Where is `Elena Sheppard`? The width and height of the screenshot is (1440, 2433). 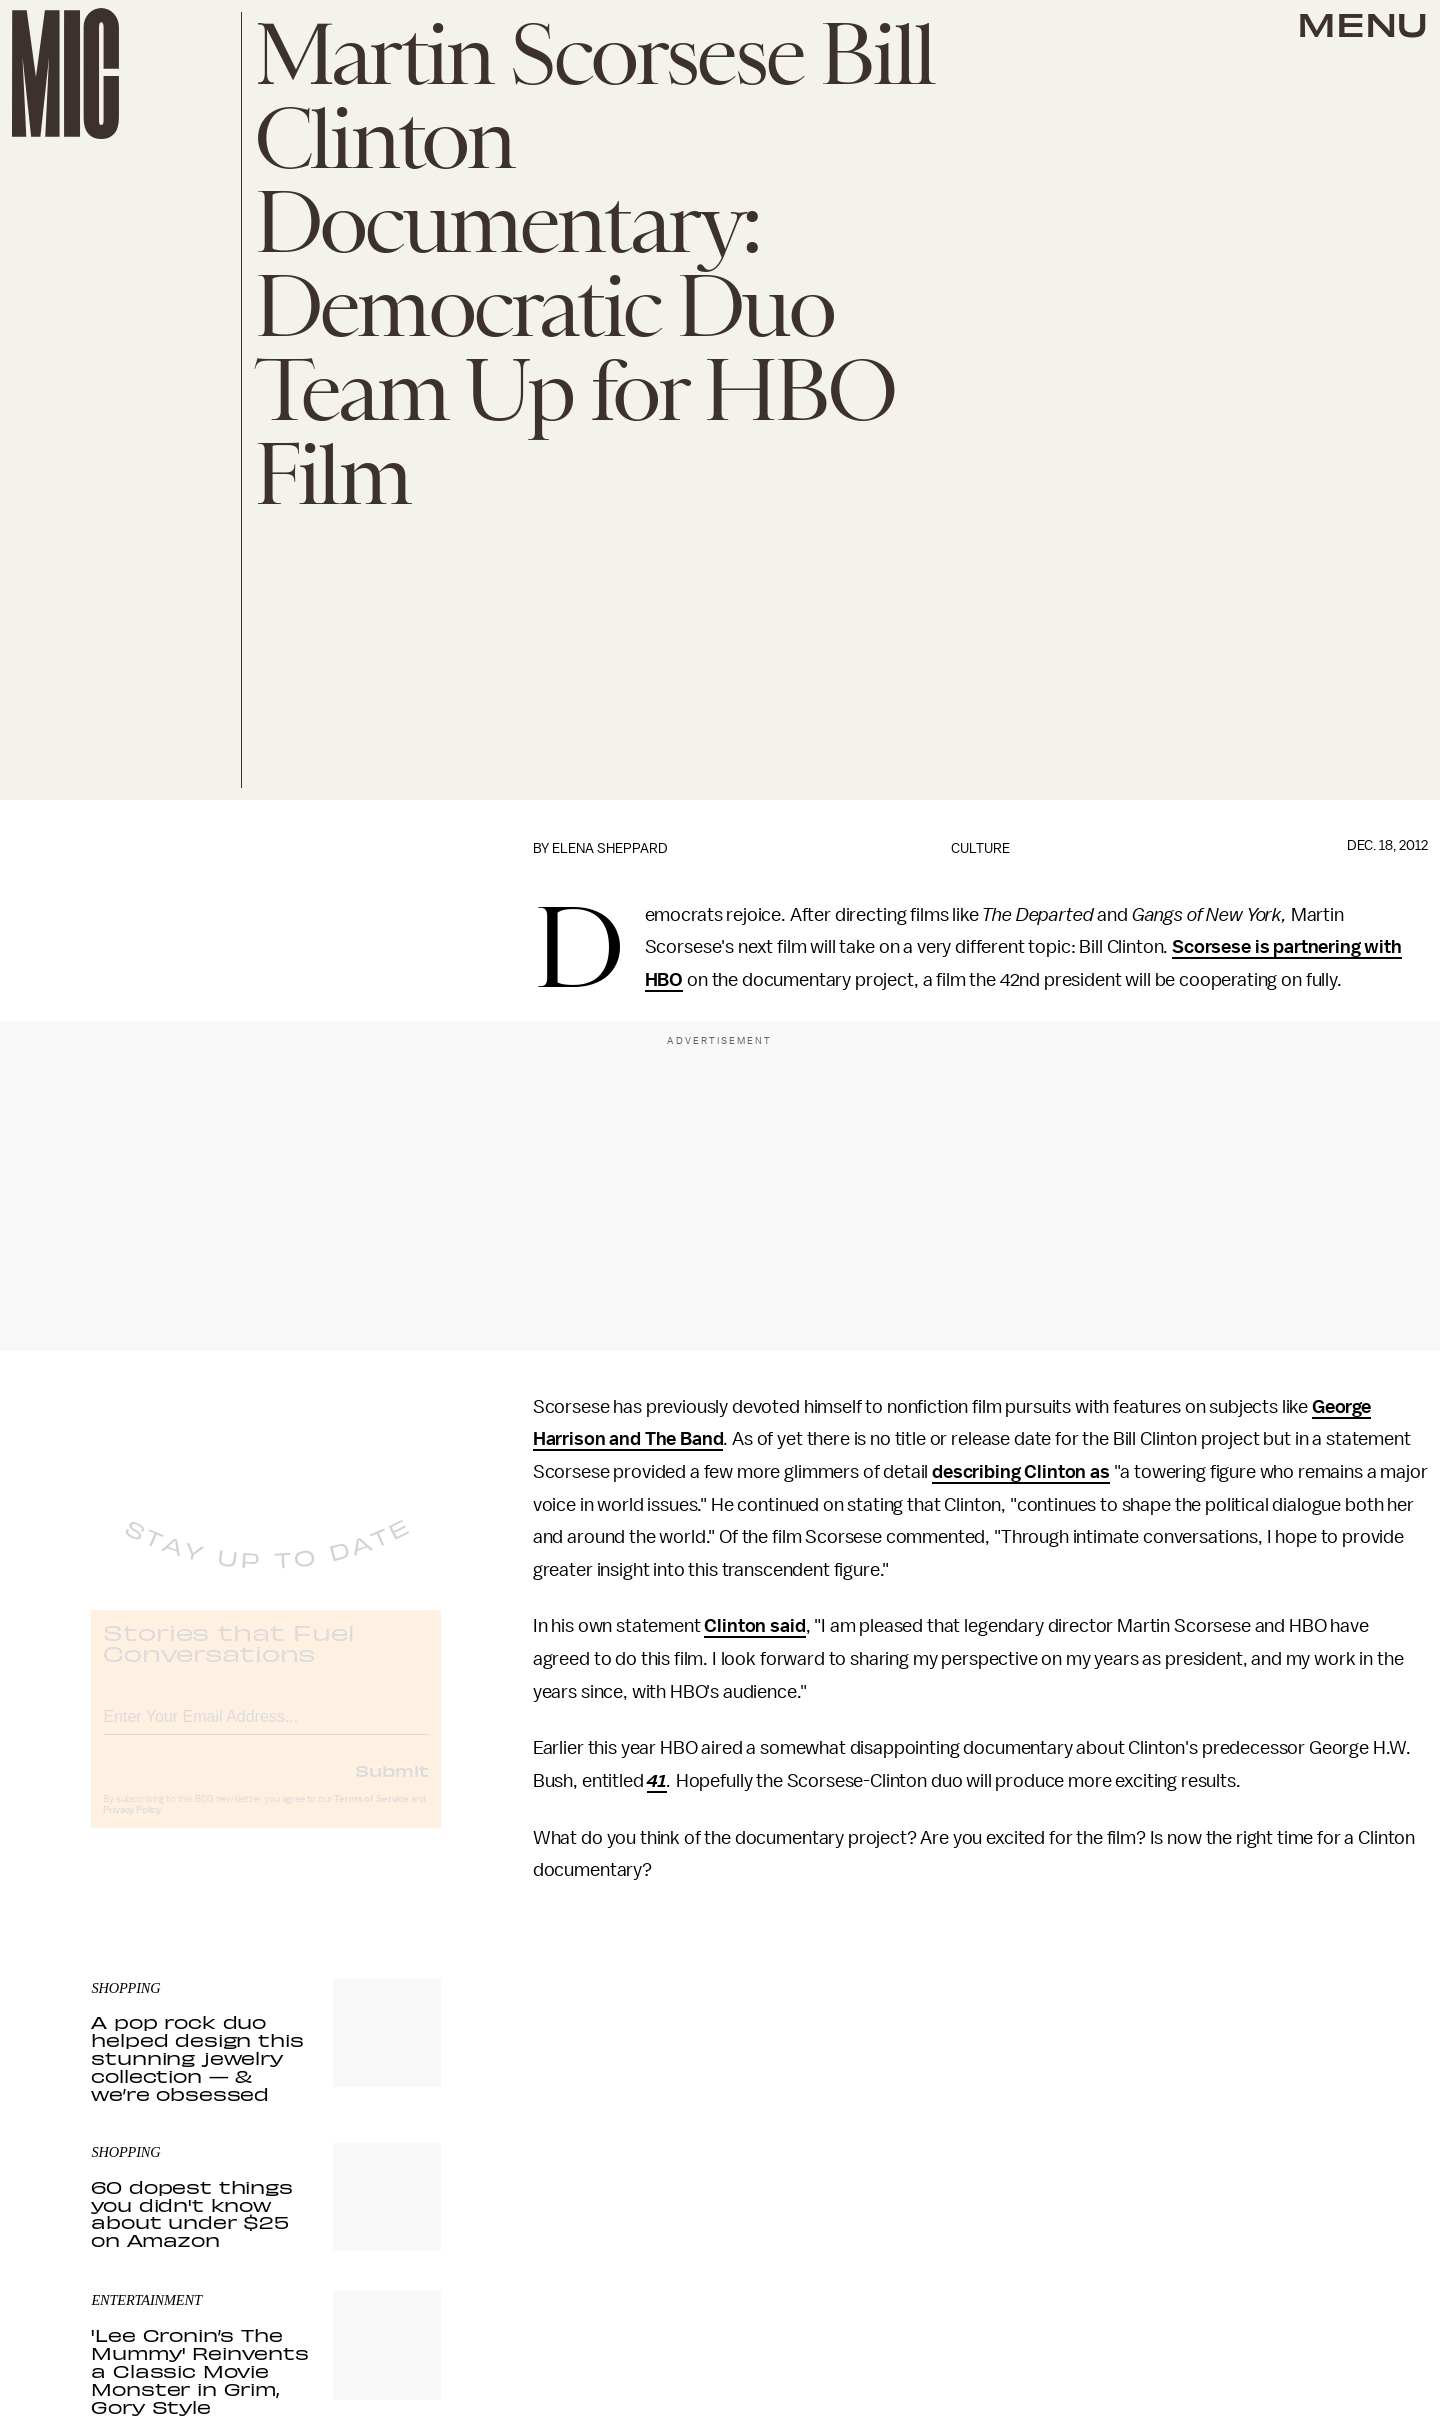 Elena Sheppard is located at coordinates (610, 848).